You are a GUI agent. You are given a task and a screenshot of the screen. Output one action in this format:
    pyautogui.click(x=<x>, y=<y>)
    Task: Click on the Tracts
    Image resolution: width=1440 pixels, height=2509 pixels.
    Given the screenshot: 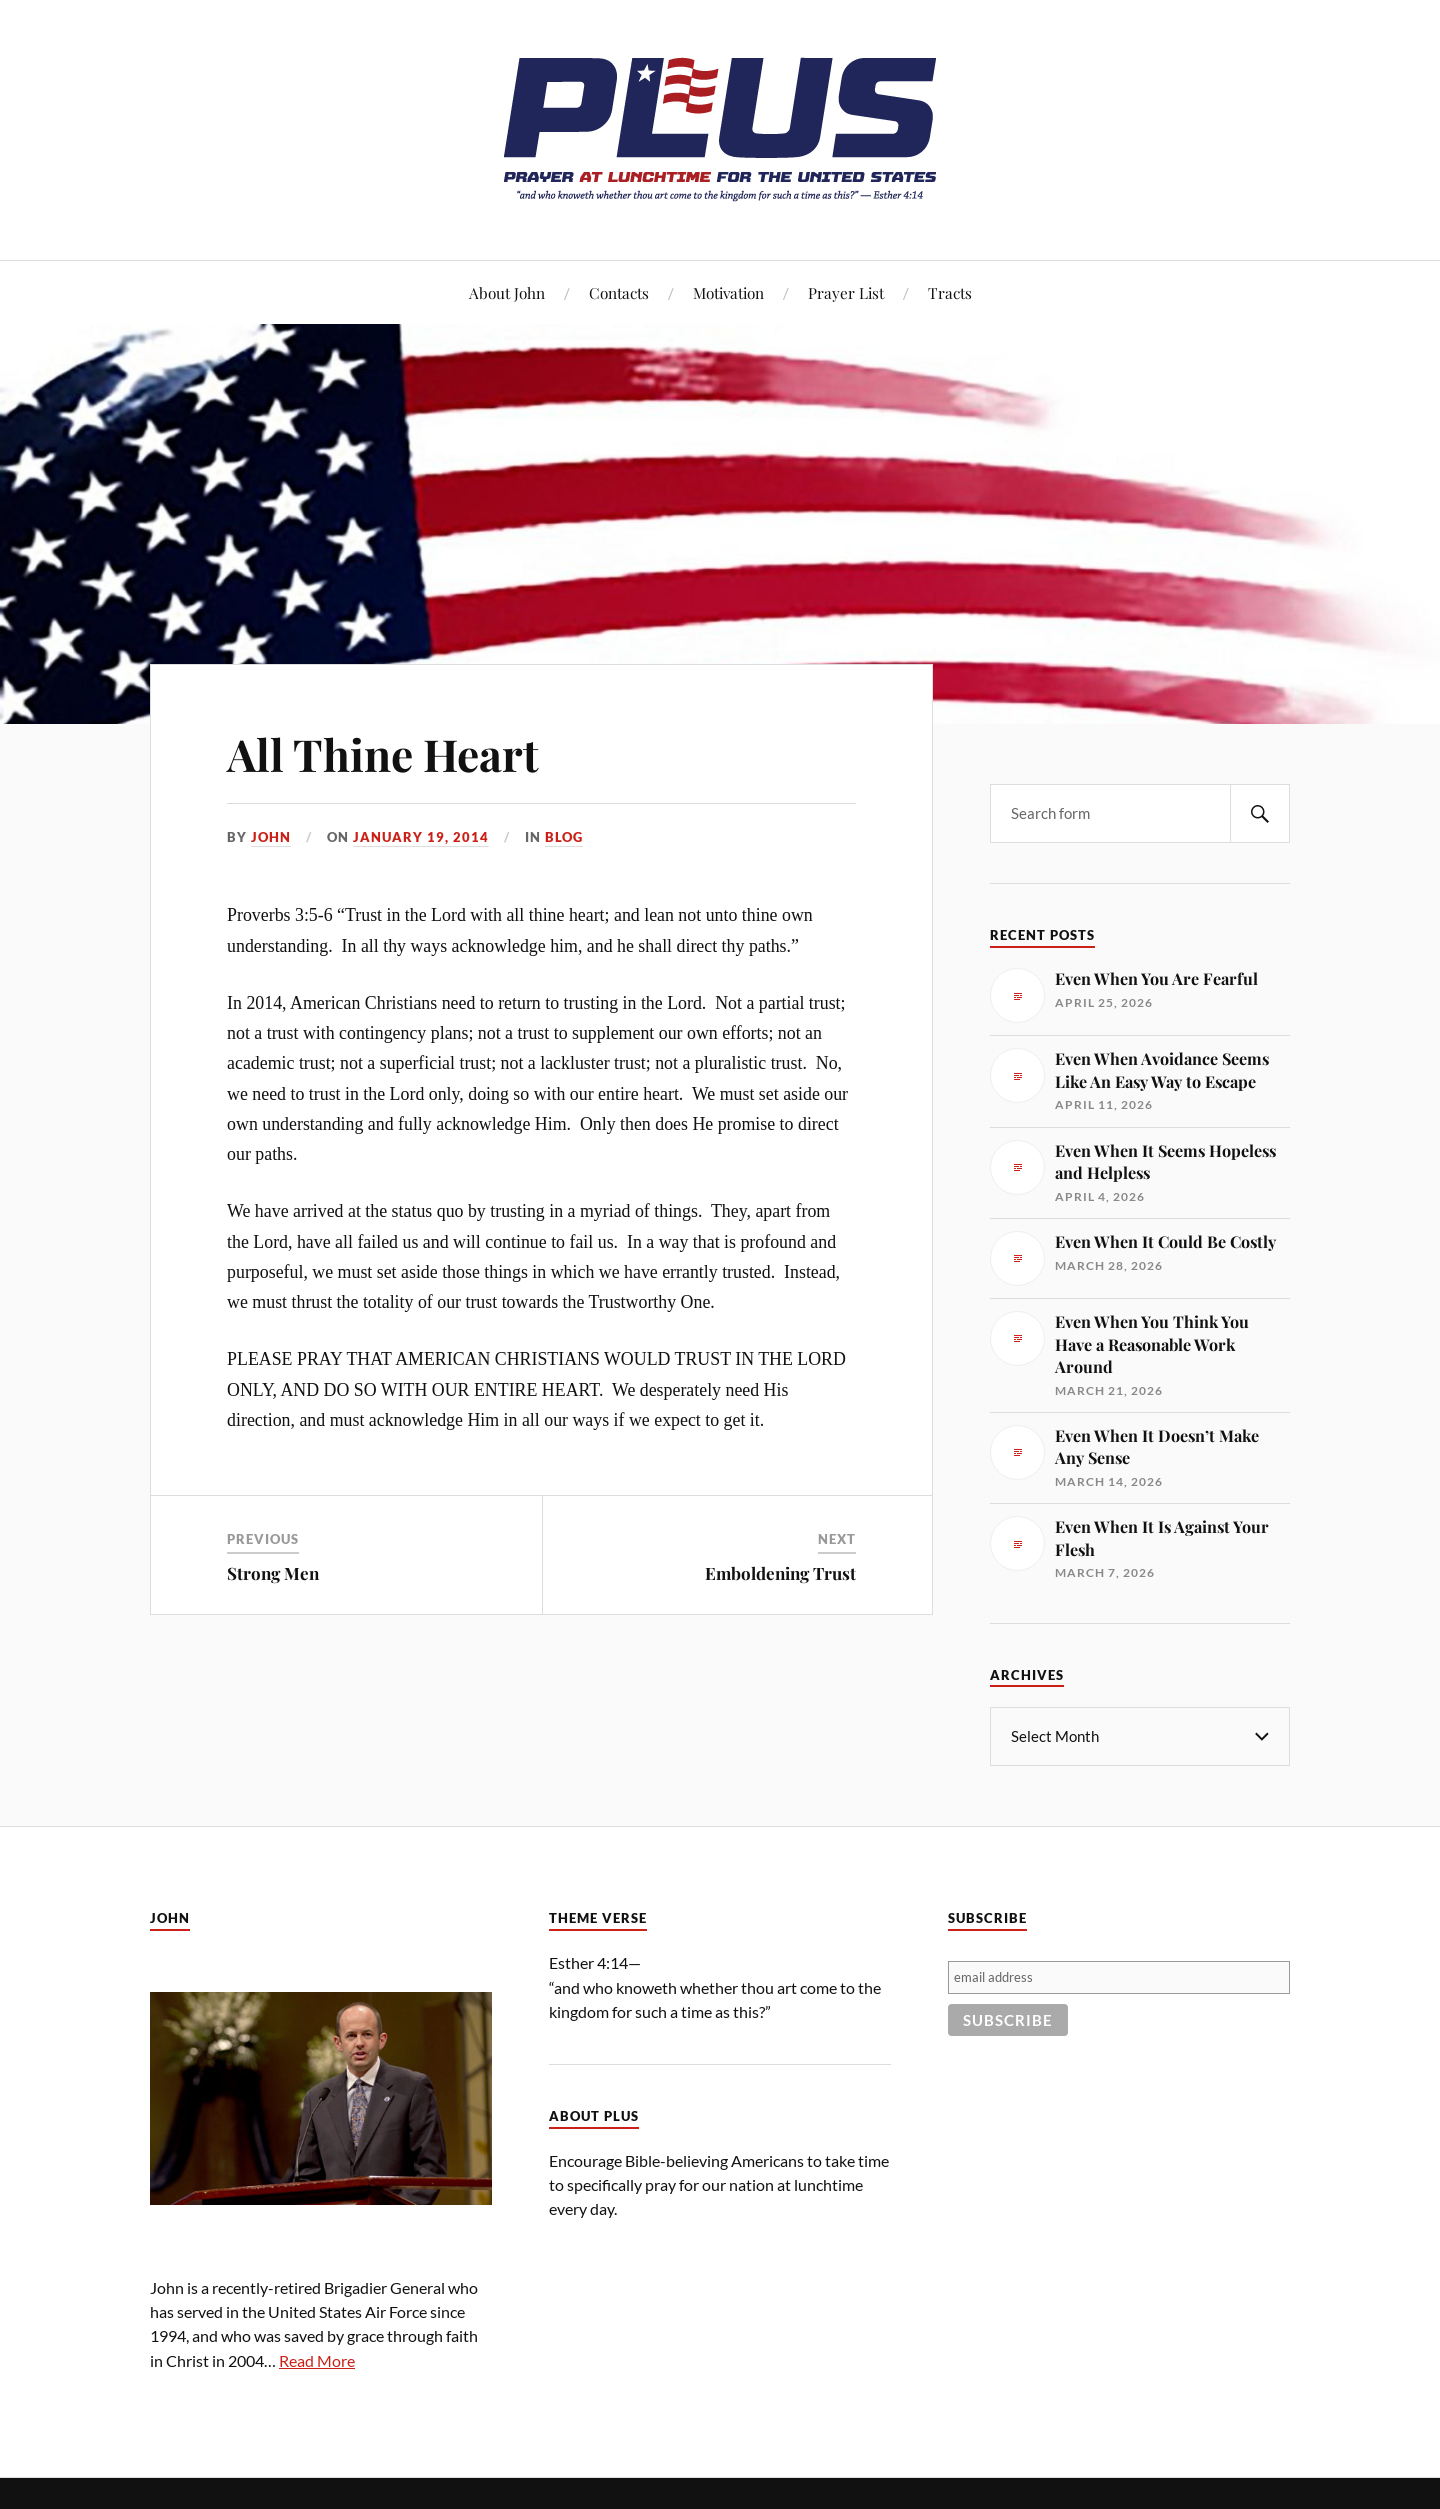 What is the action you would take?
    pyautogui.click(x=950, y=292)
    